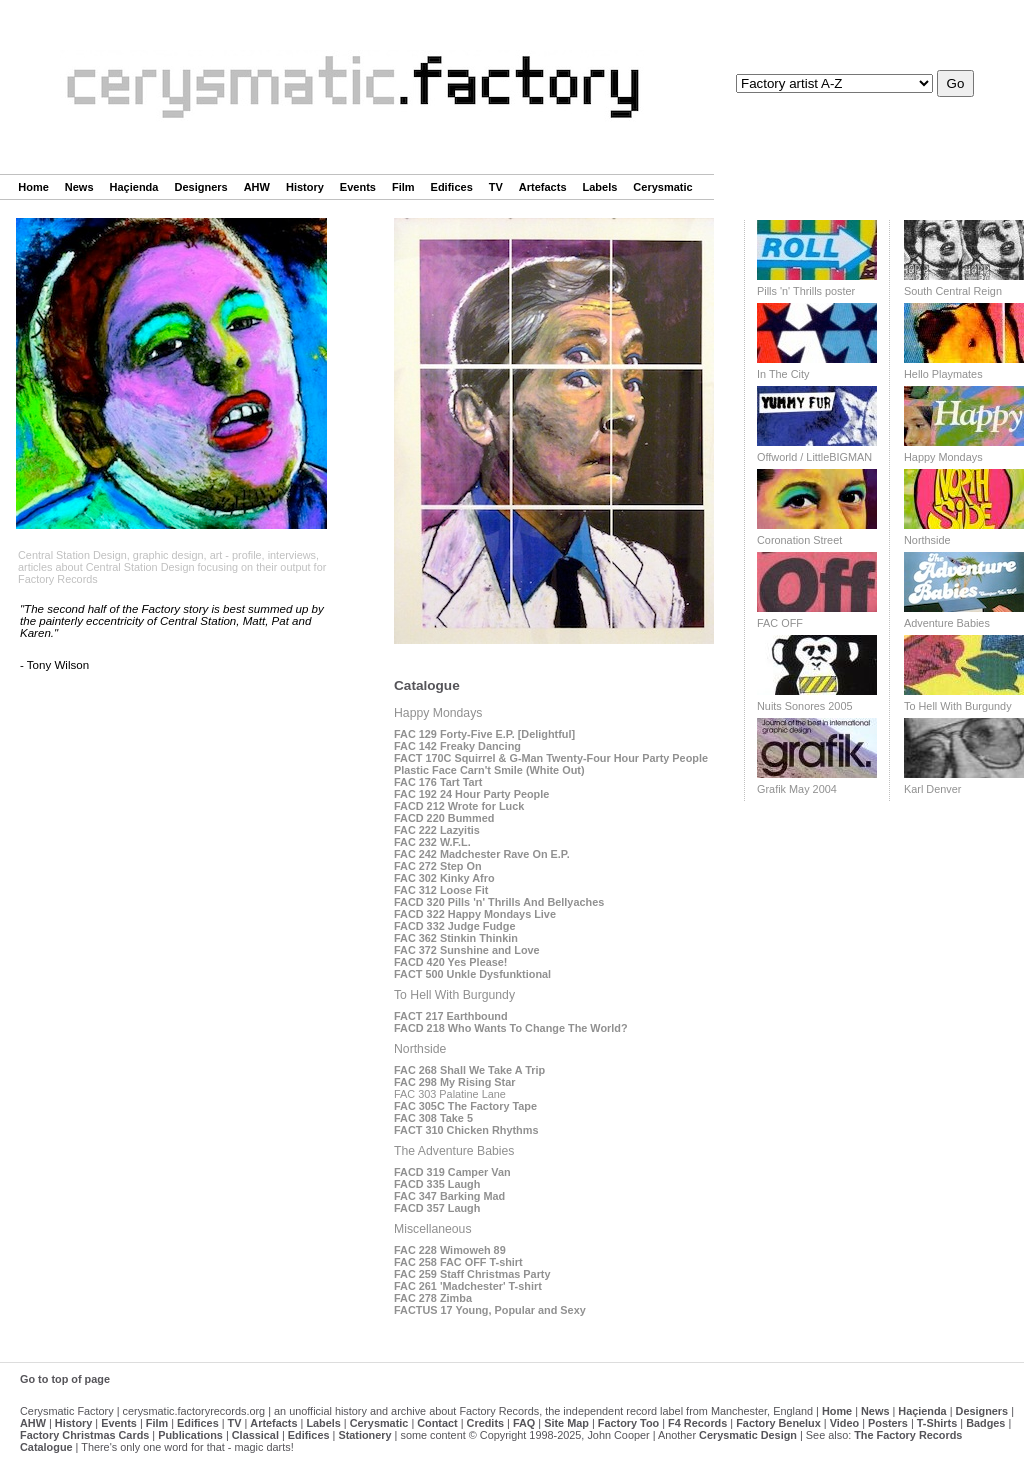  What do you see at coordinates (482, 854) in the screenshot?
I see `FAC 242 Madchester Rave On E.P.` at bounding box center [482, 854].